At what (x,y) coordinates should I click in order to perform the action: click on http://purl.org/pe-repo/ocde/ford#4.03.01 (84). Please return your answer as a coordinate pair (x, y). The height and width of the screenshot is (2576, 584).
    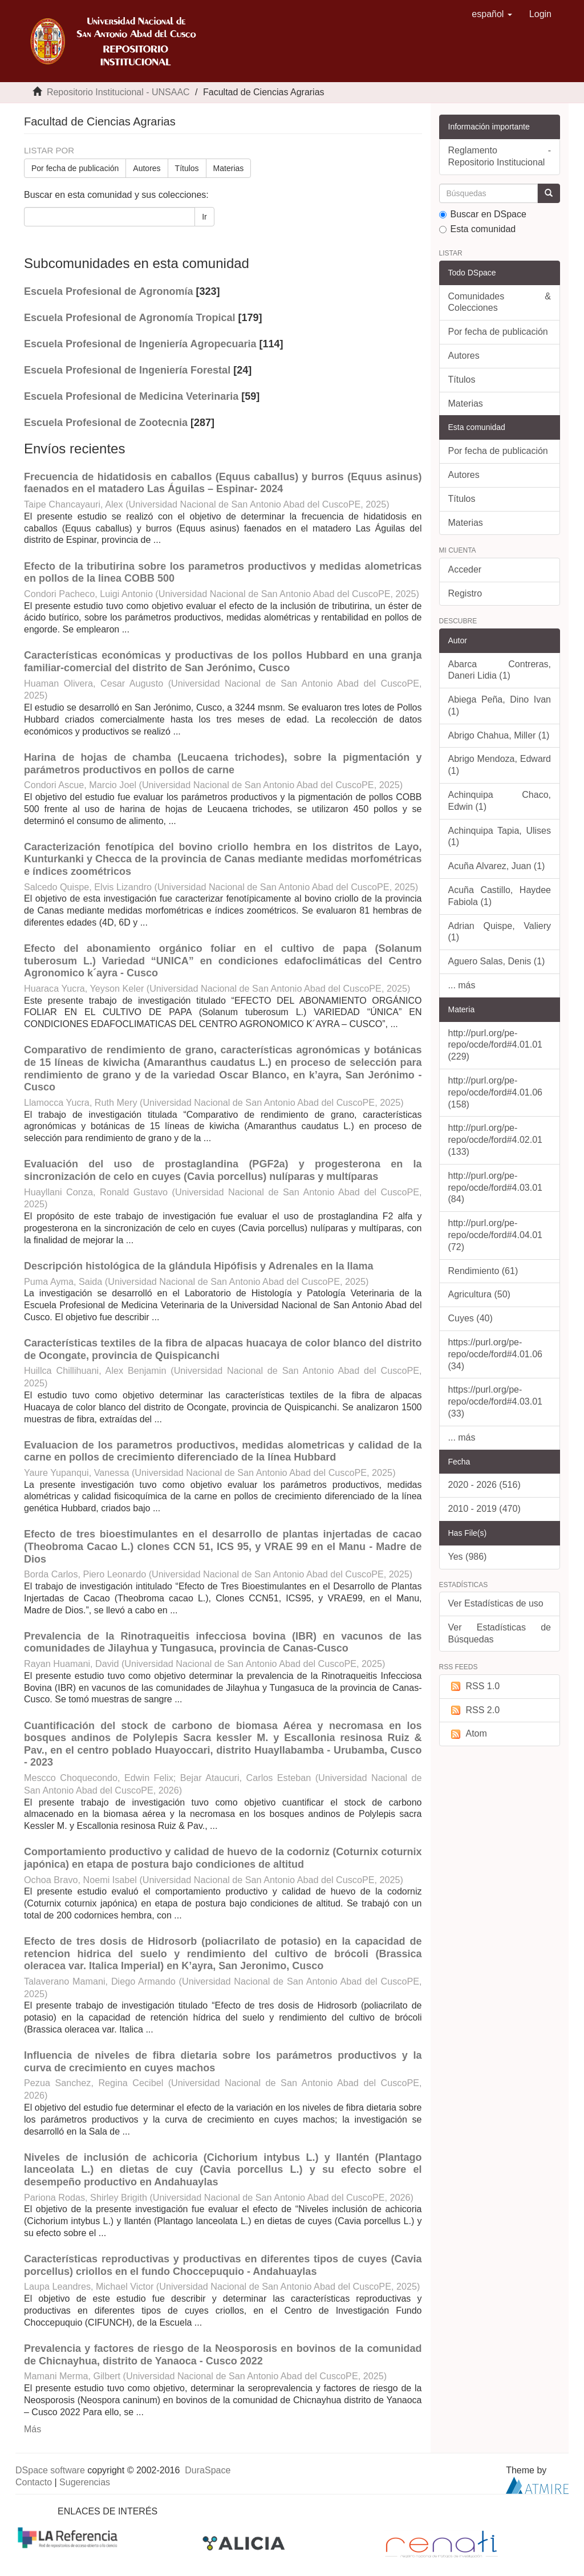
    Looking at the image, I should click on (495, 1187).